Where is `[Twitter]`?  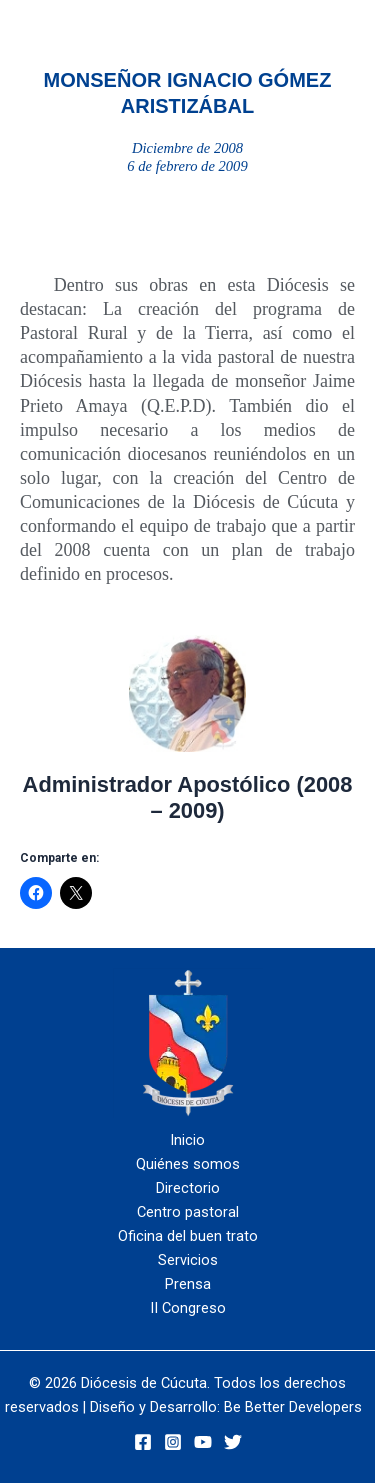 [Twitter] is located at coordinates (233, 1442).